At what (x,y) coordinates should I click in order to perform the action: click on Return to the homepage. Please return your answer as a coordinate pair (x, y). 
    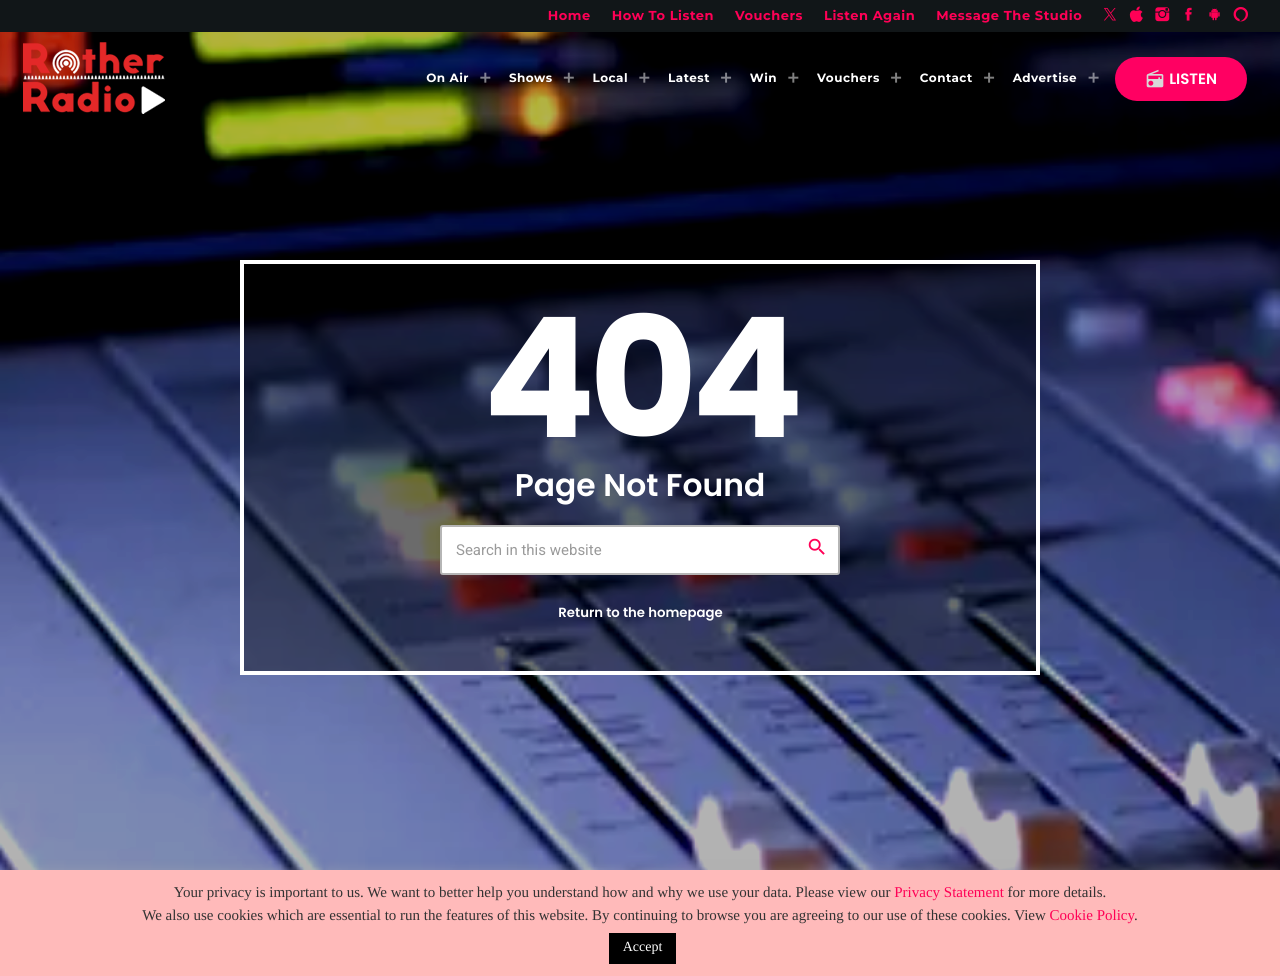
    Looking at the image, I should click on (640, 612).